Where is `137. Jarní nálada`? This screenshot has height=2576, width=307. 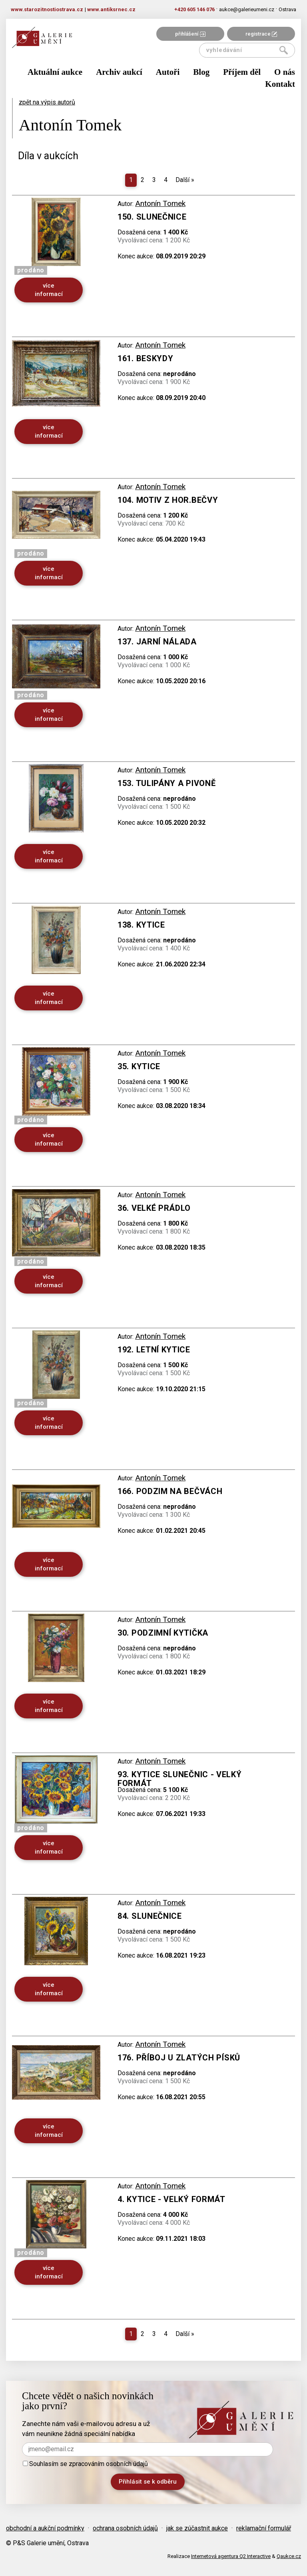
137. Jarní nálada is located at coordinates (157, 641).